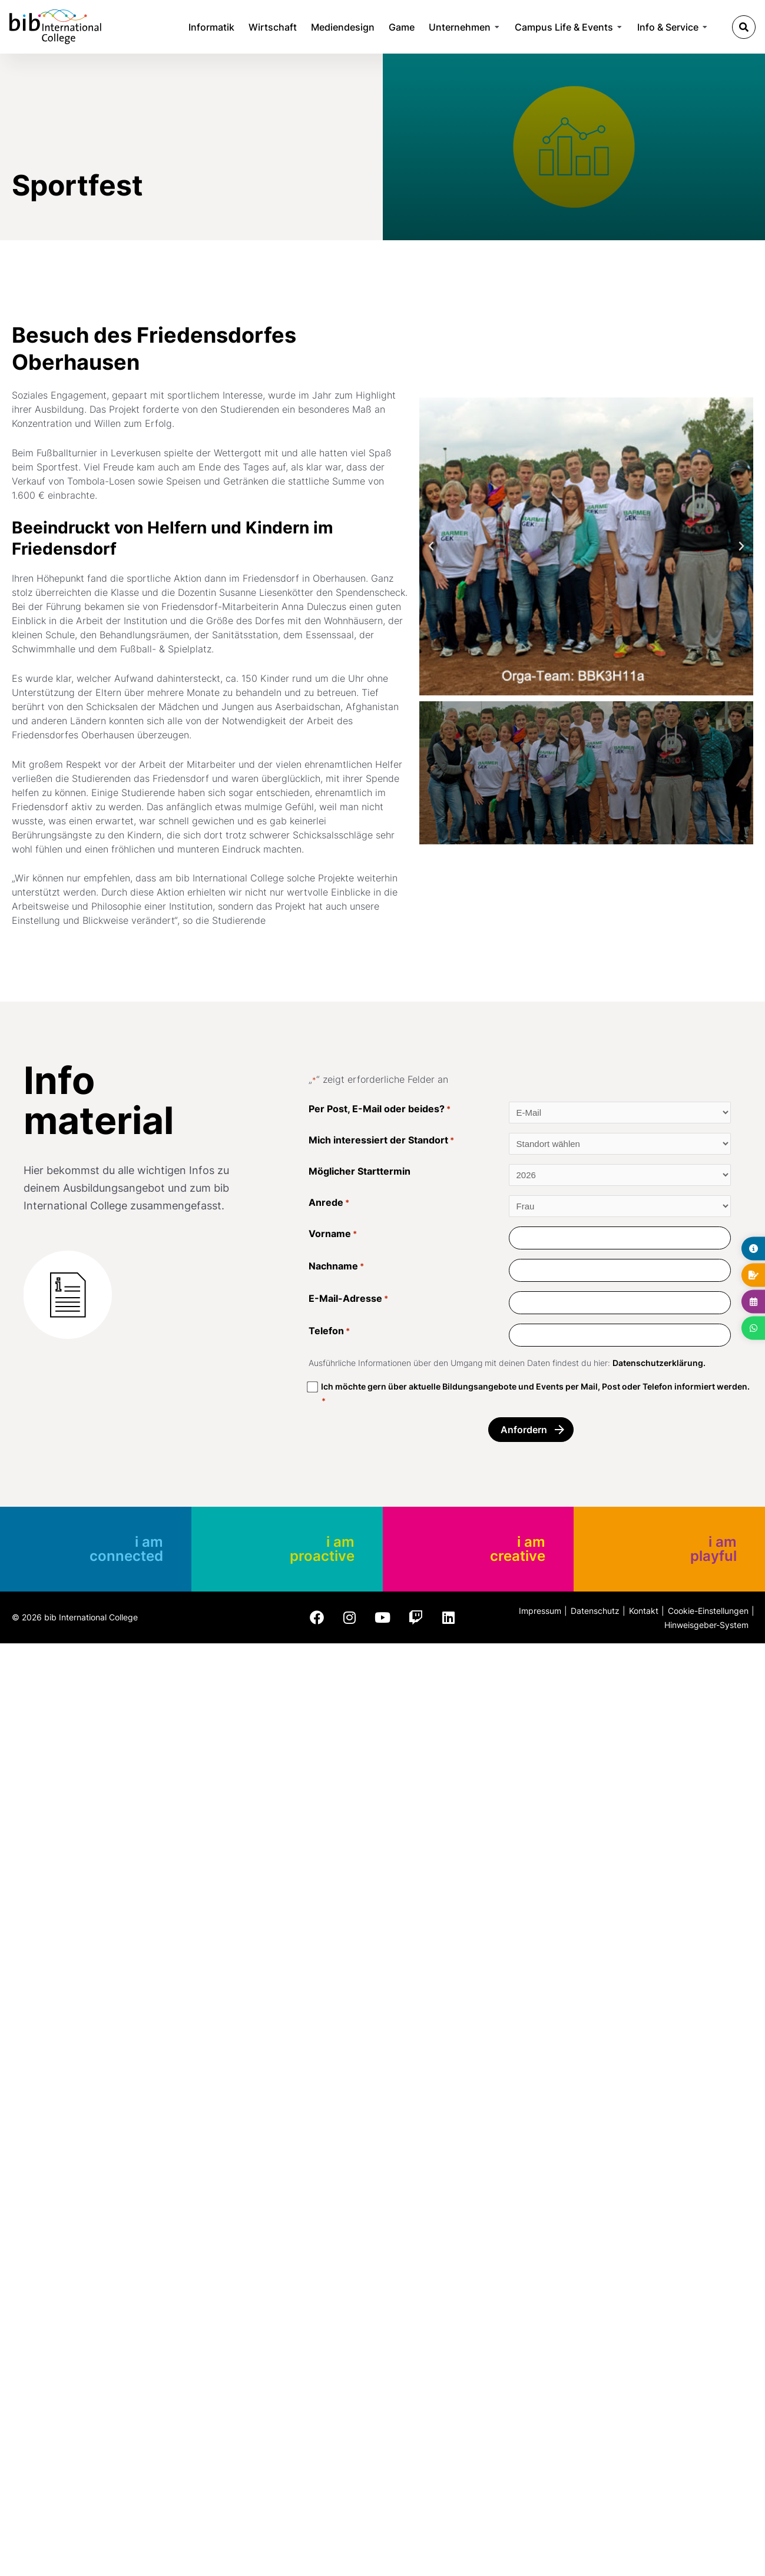 The height and width of the screenshot is (2576, 765). Describe the element at coordinates (333, 1237) in the screenshot. I see `Vorname` at that location.